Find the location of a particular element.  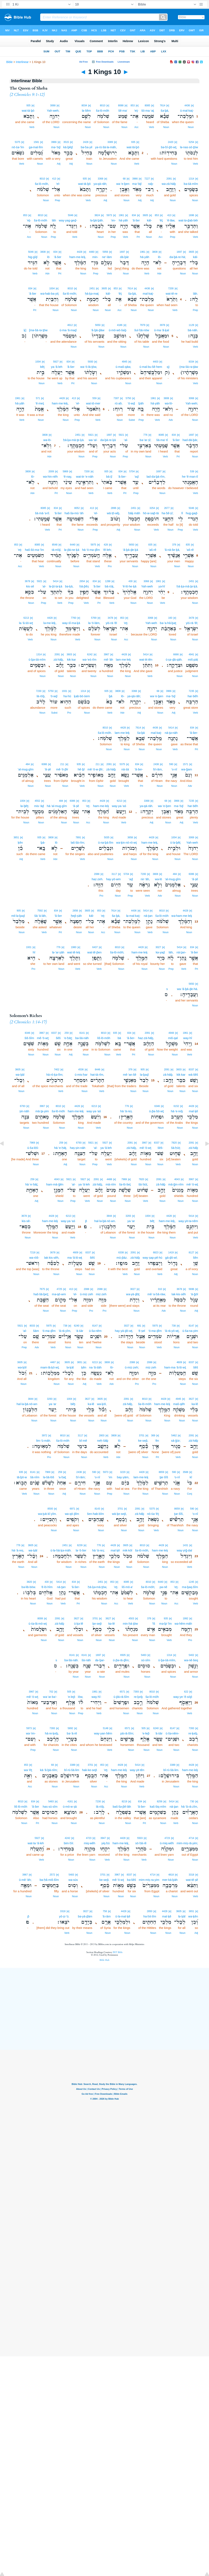

zā·hāḇ is located at coordinates (111, 769).